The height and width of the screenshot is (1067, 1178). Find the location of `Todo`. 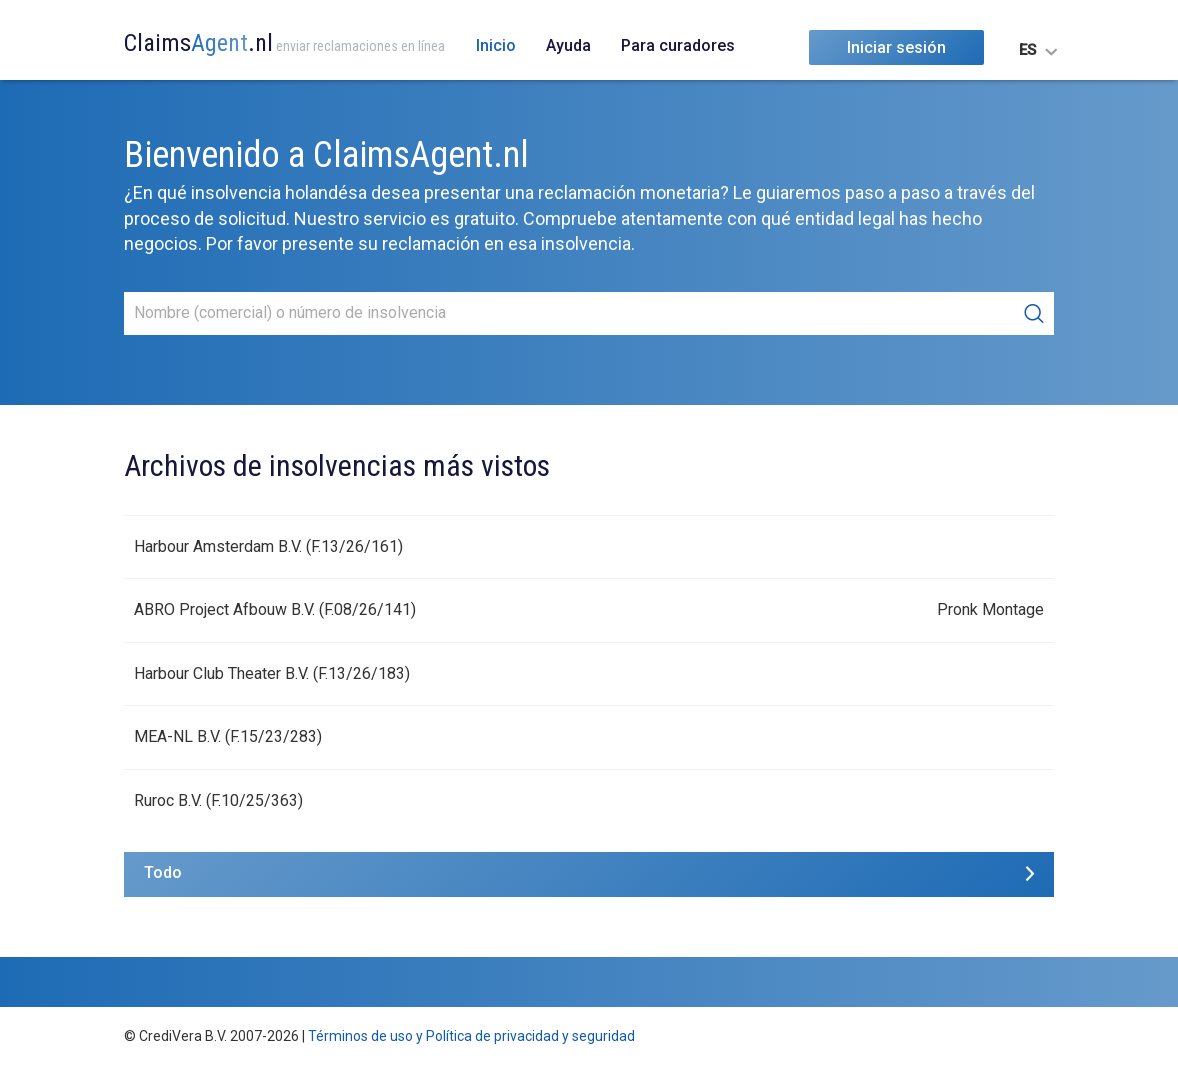

Todo is located at coordinates (163, 872).